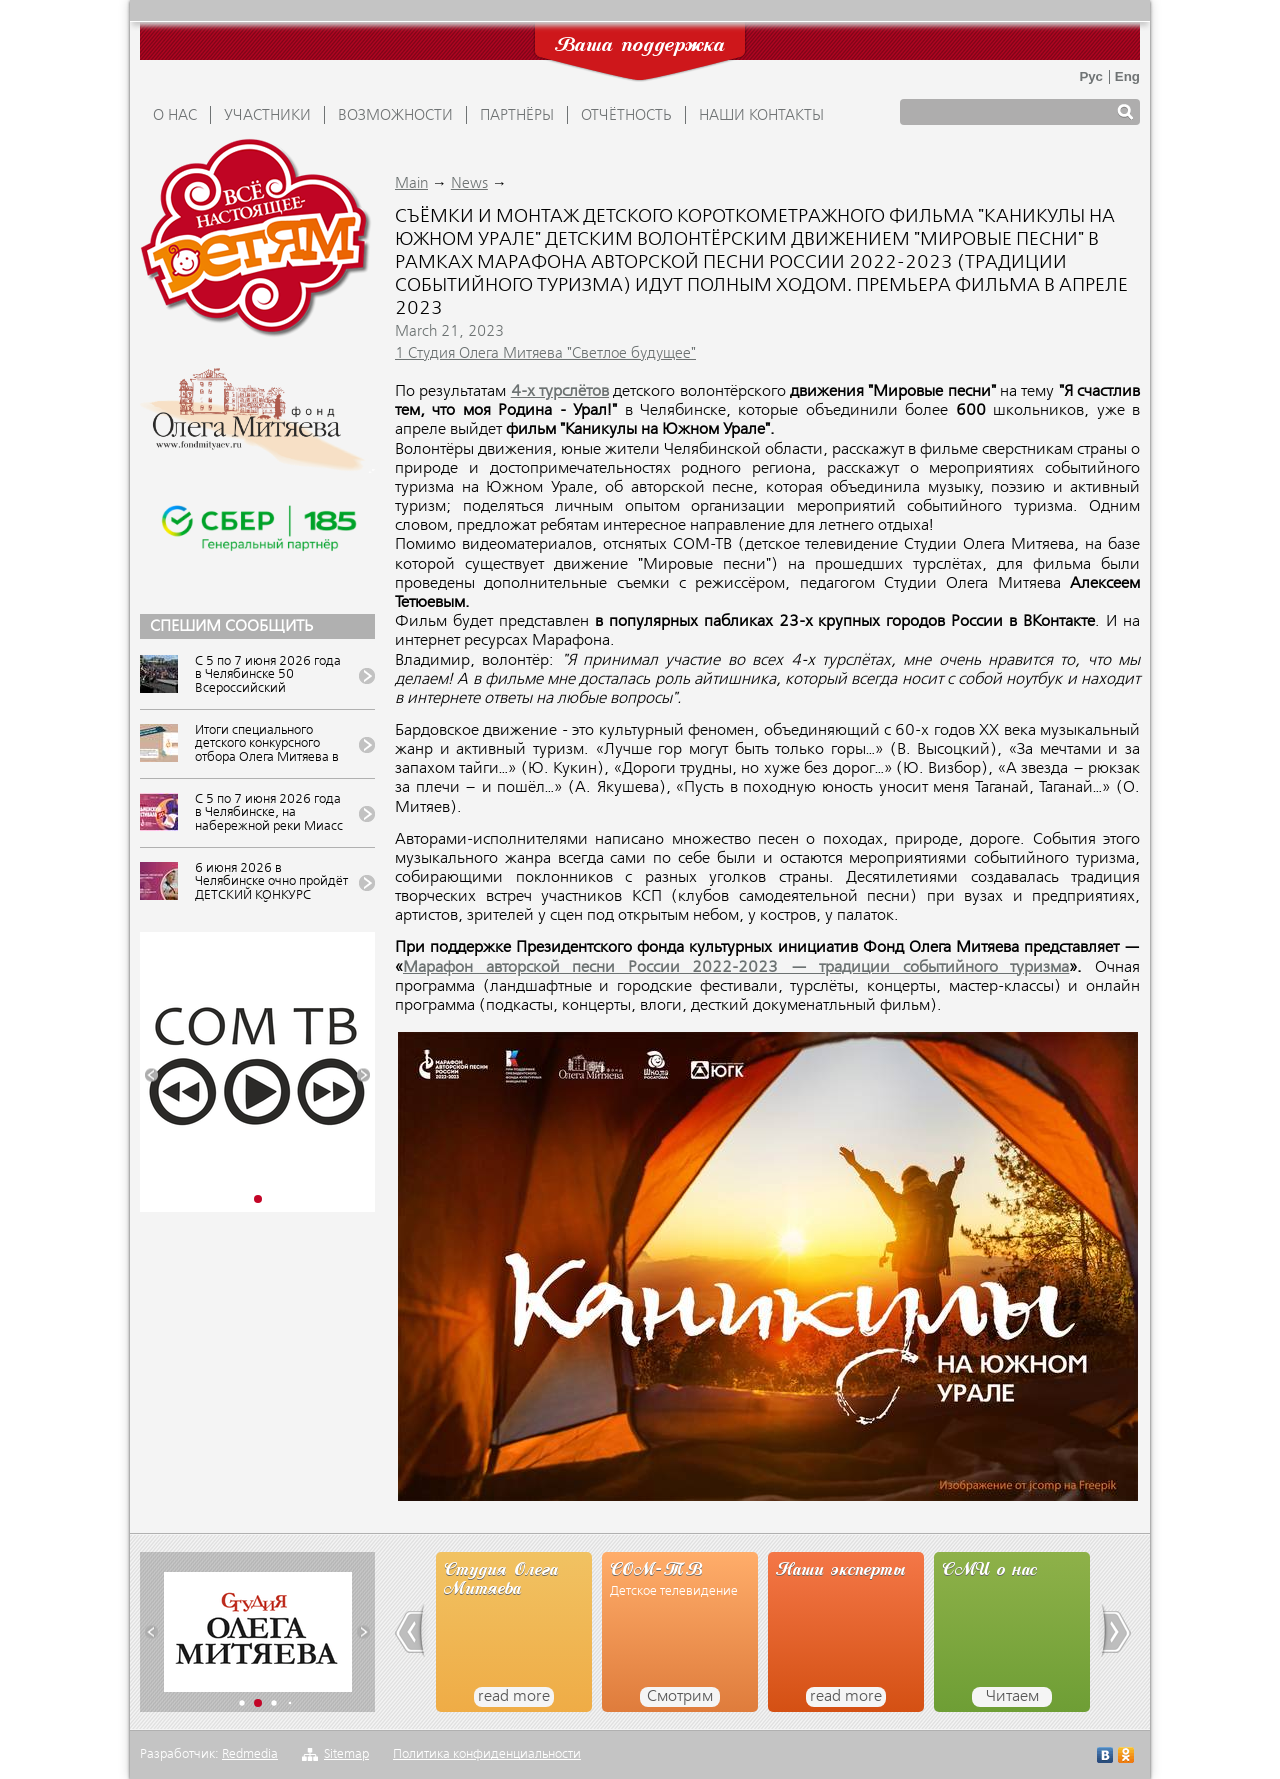  I want to click on News, so click(469, 184).